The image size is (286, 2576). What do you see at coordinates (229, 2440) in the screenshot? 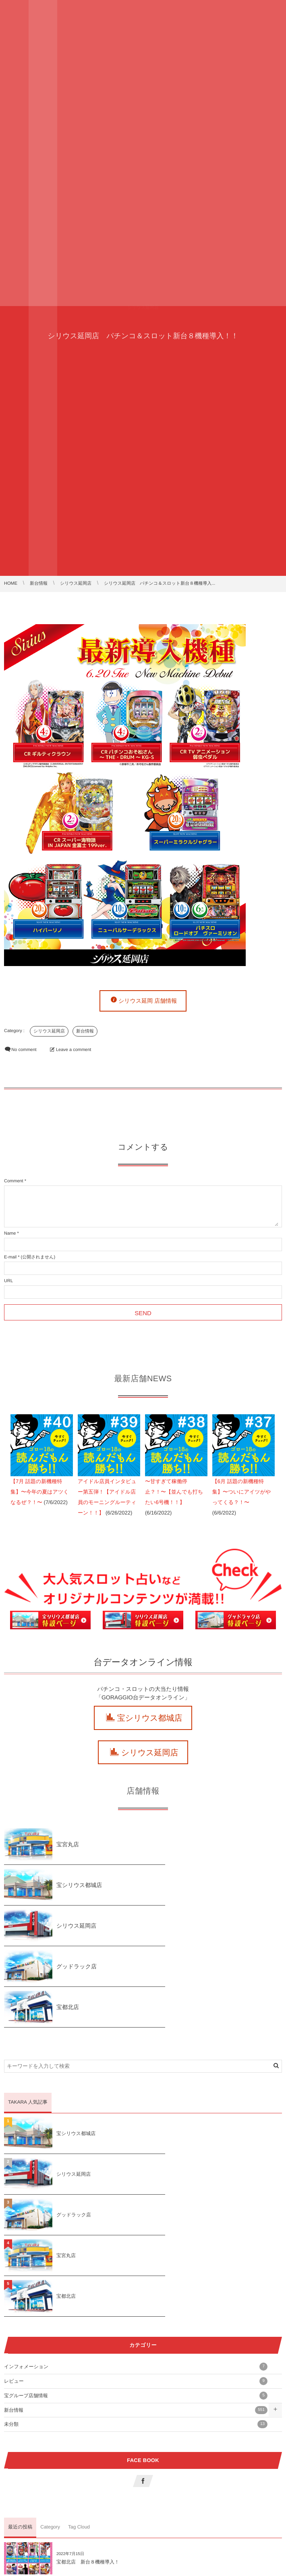
I see `グッドラック新台７機種導入！` at bounding box center [229, 2440].